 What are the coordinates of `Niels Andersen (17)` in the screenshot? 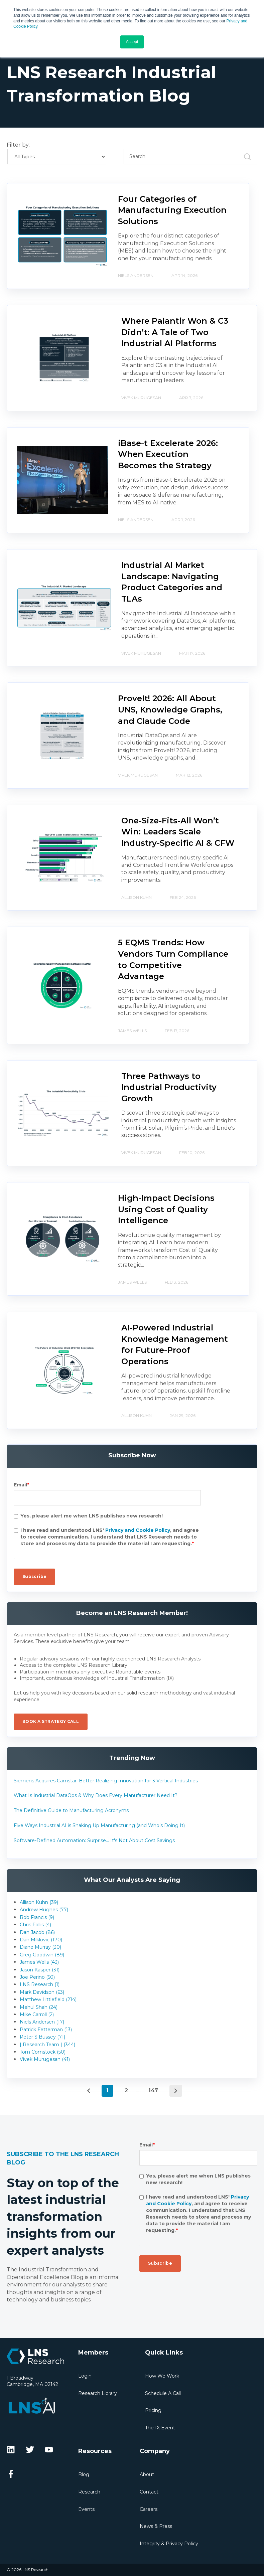 It's located at (42, 2022).